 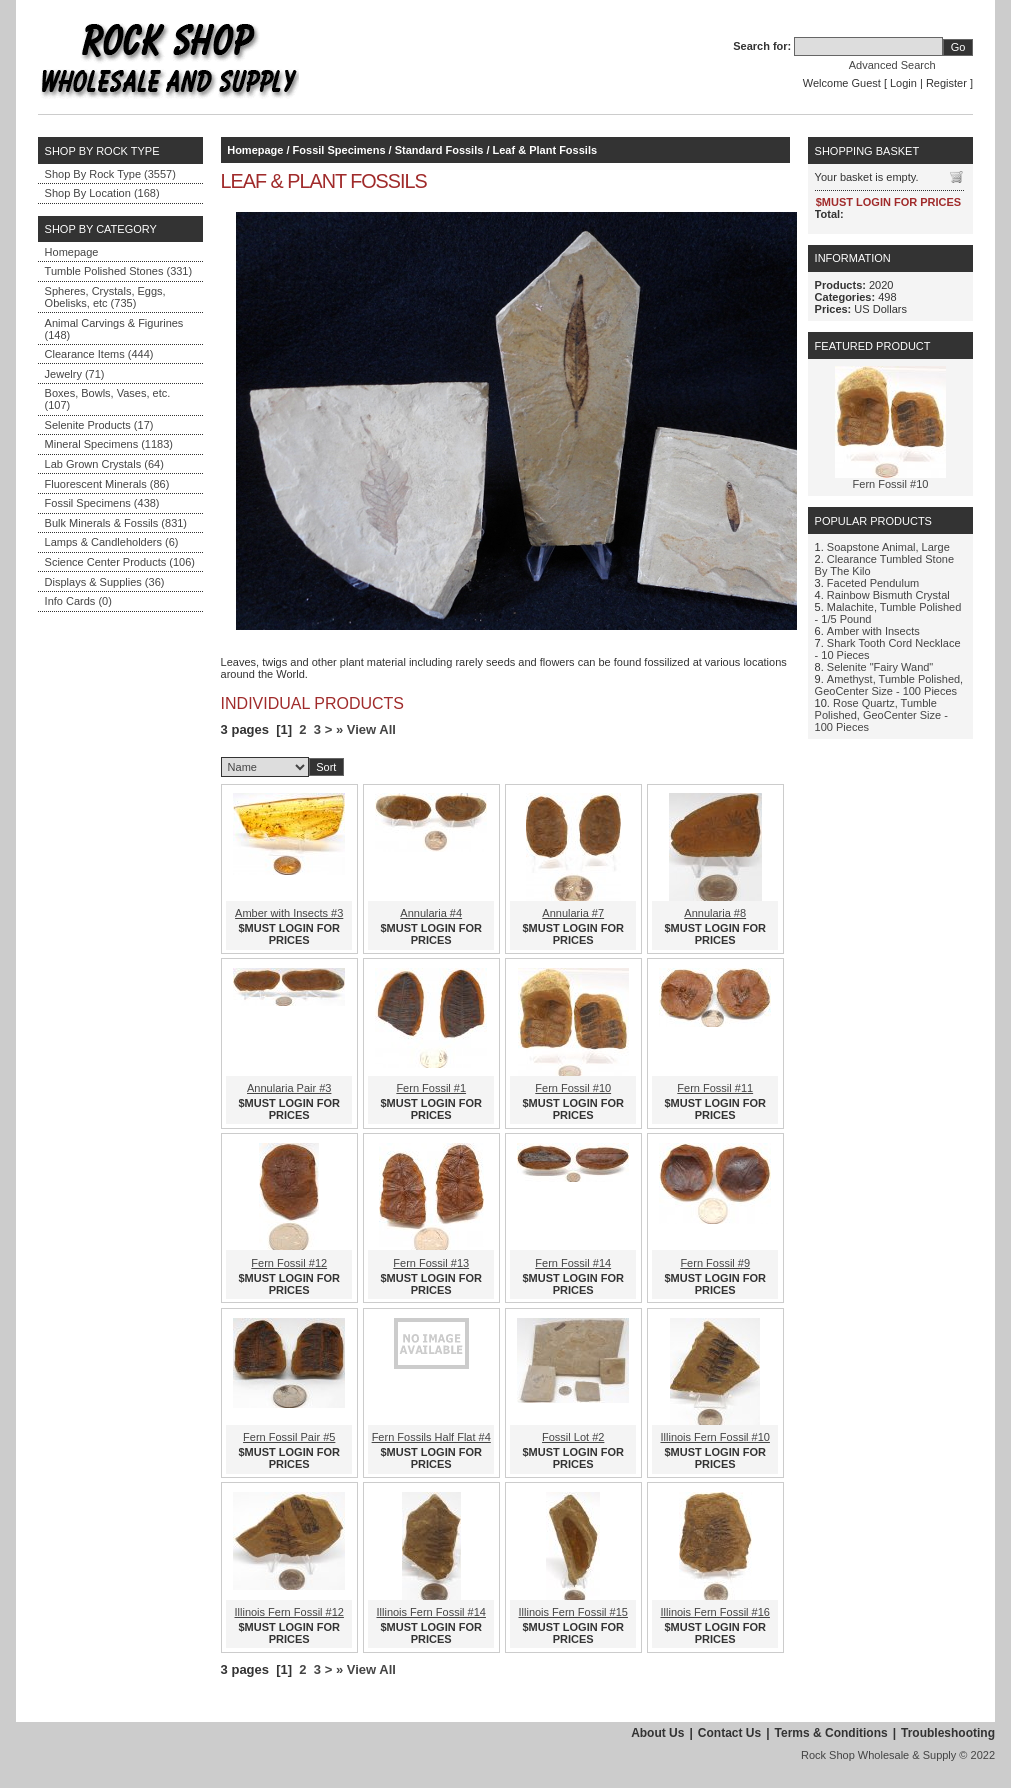 I want to click on Rose Quartz, Tumble Polished, GeoCenter Size - 100 Pieces, so click(x=881, y=715).